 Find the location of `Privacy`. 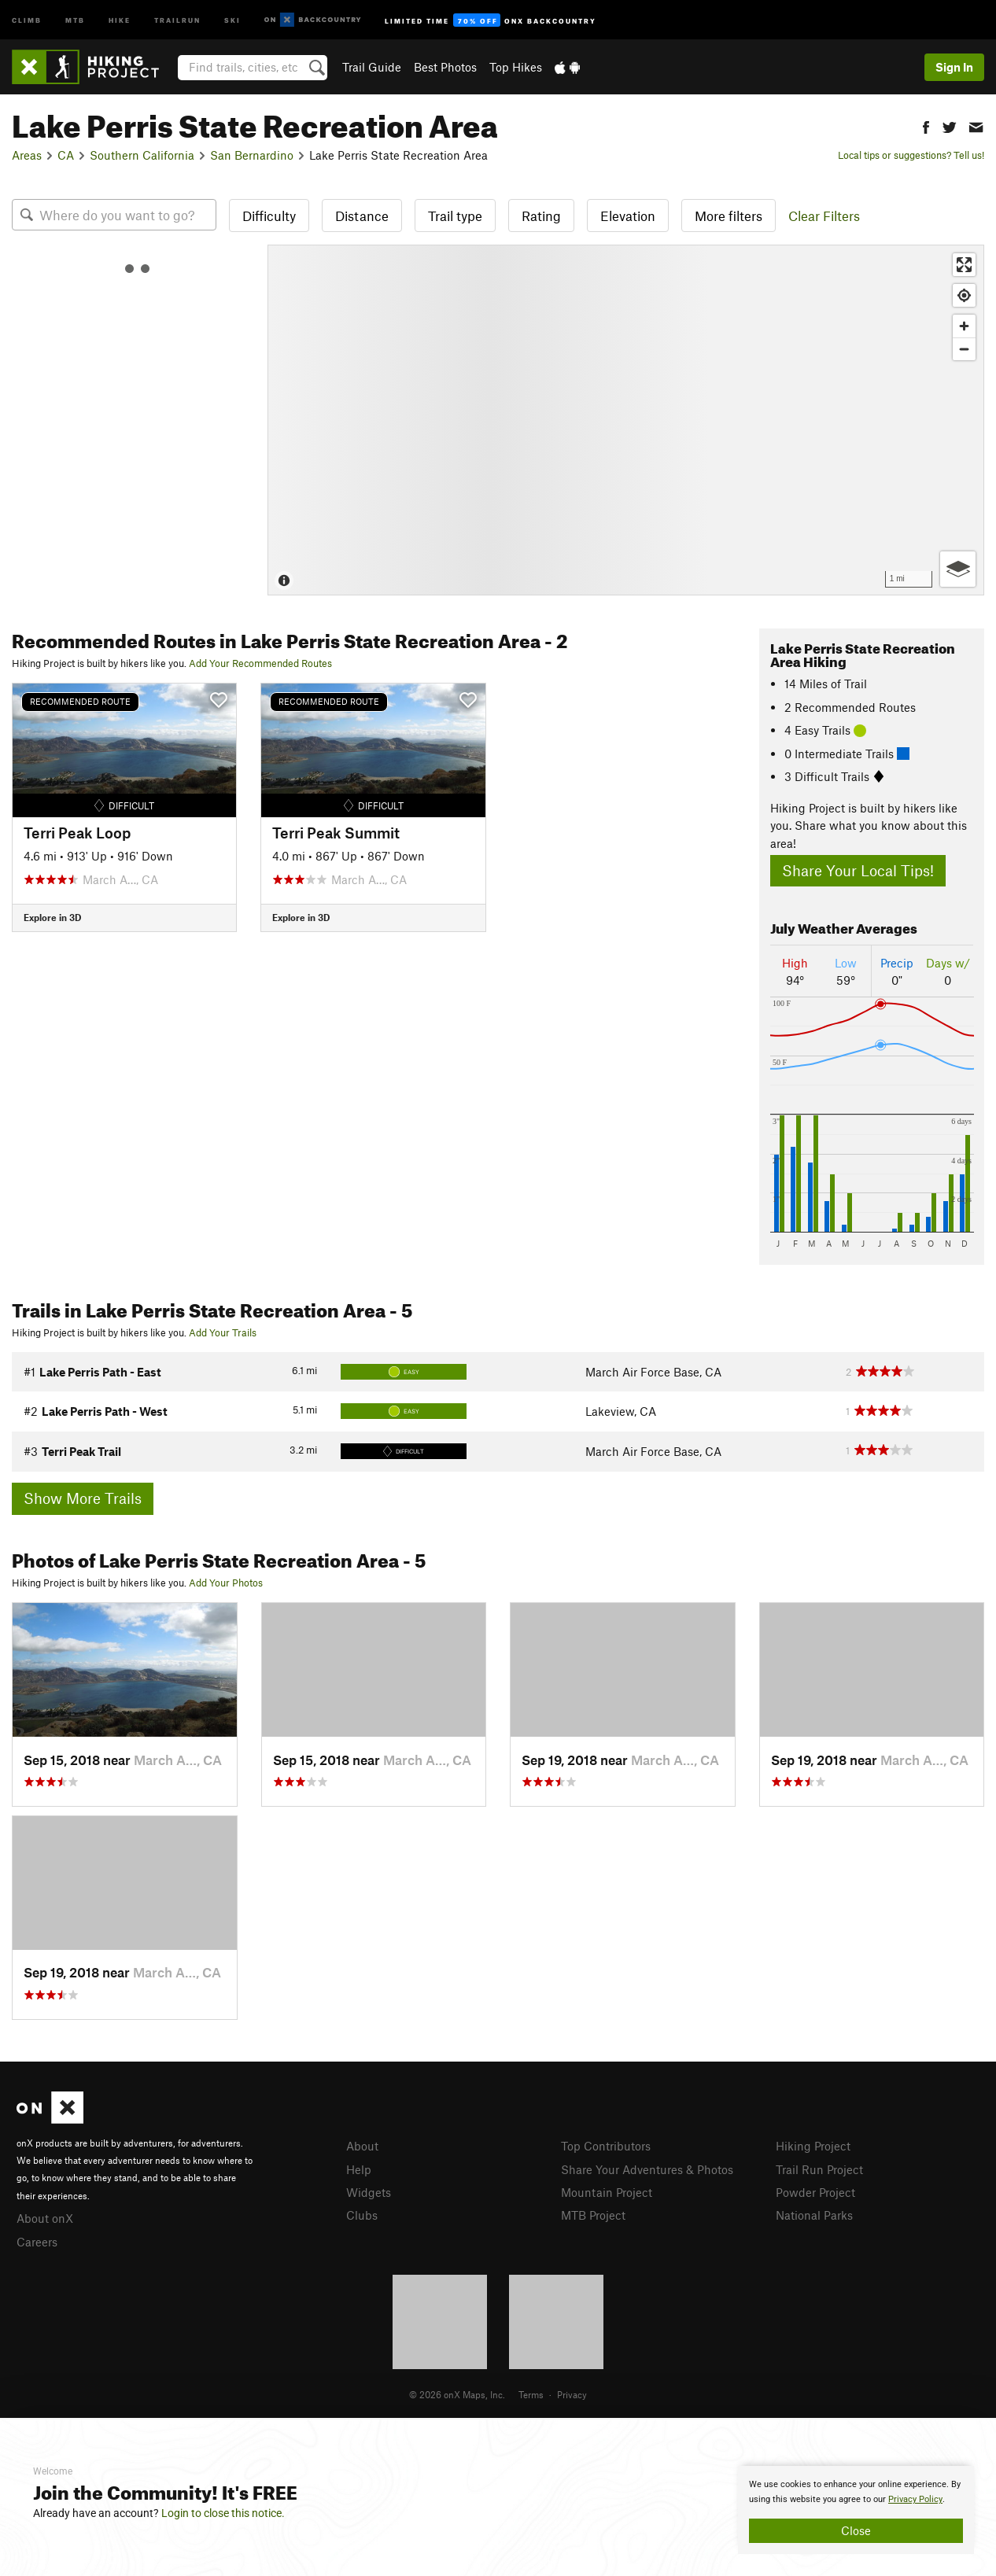

Privacy is located at coordinates (572, 2394).